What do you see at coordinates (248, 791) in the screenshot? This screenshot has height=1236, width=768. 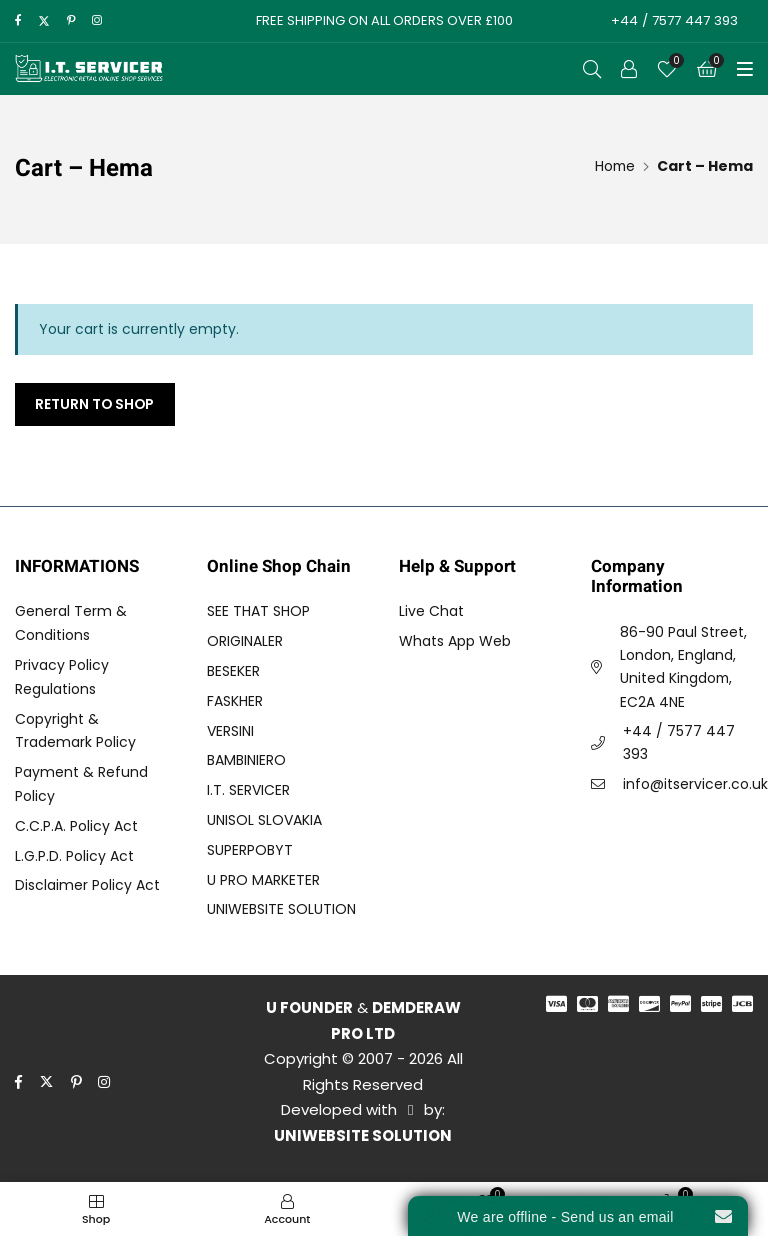 I see `I.T. SERVICER` at bounding box center [248, 791].